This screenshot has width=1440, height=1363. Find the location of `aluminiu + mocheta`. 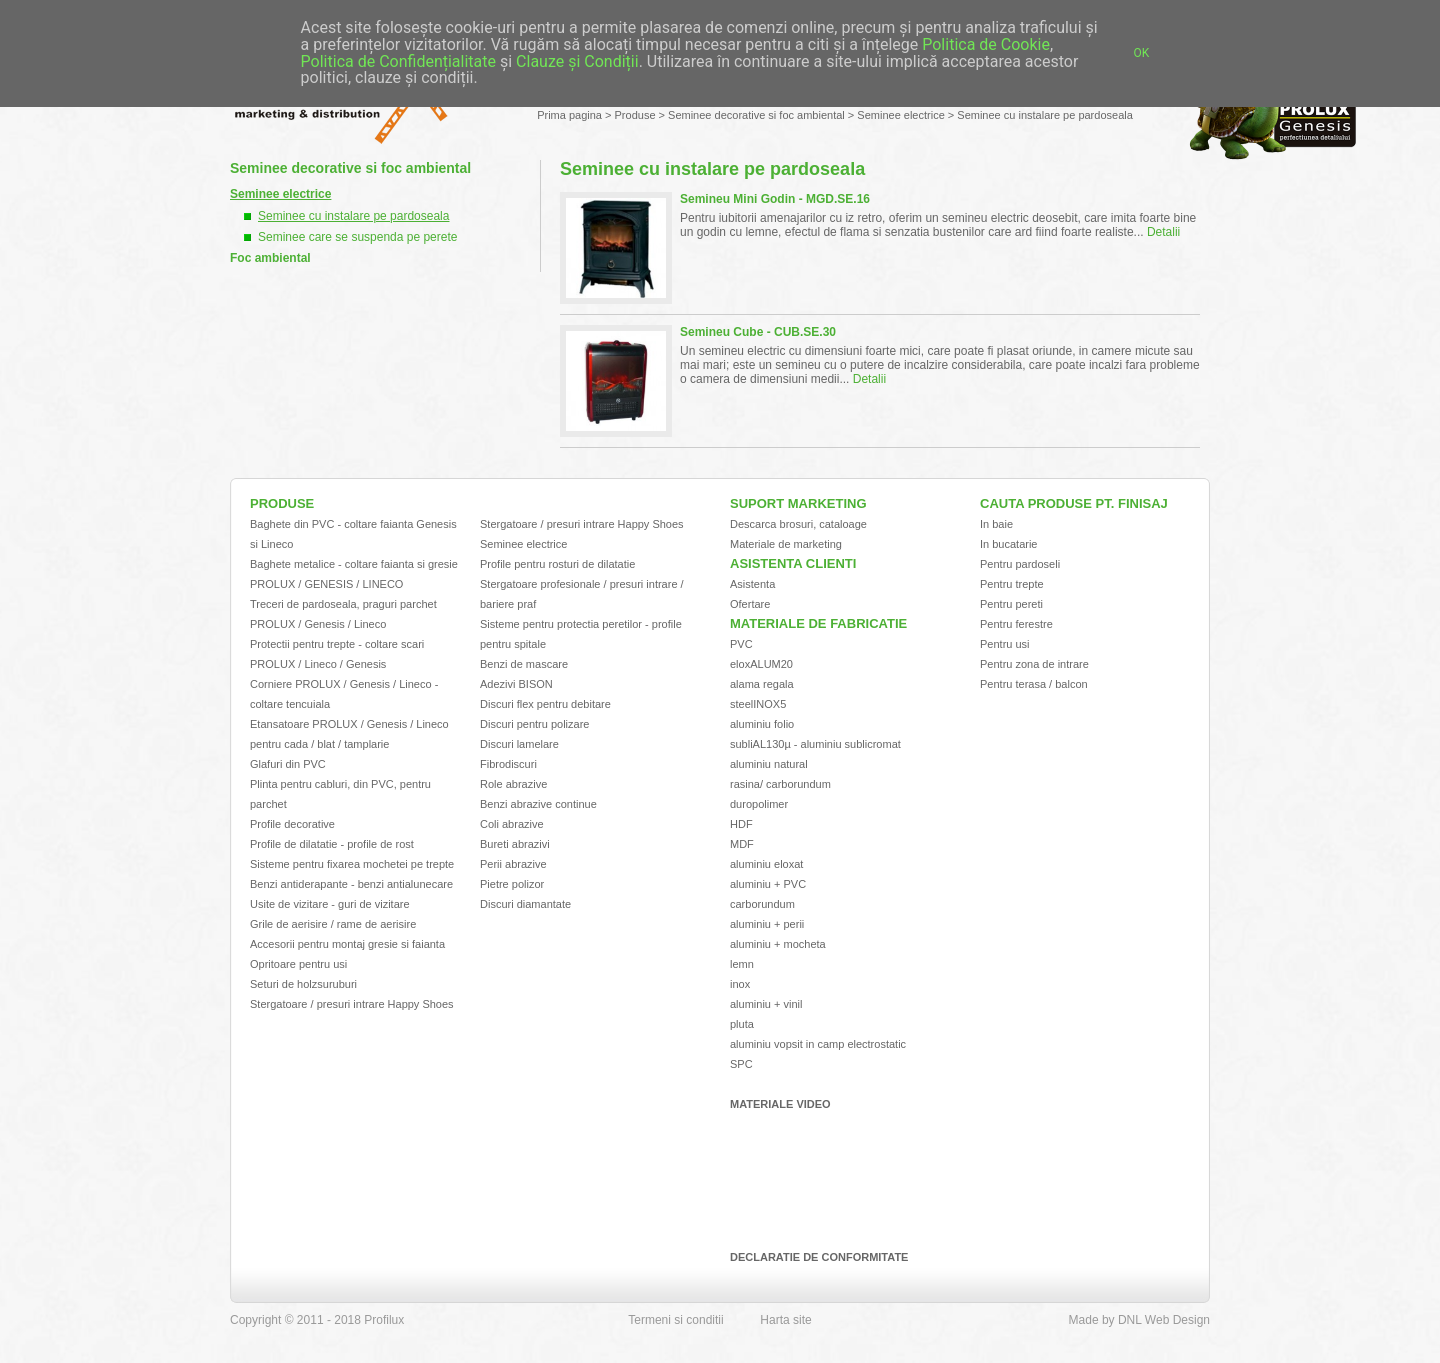

aluminiu + mocheta is located at coordinates (778, 944).